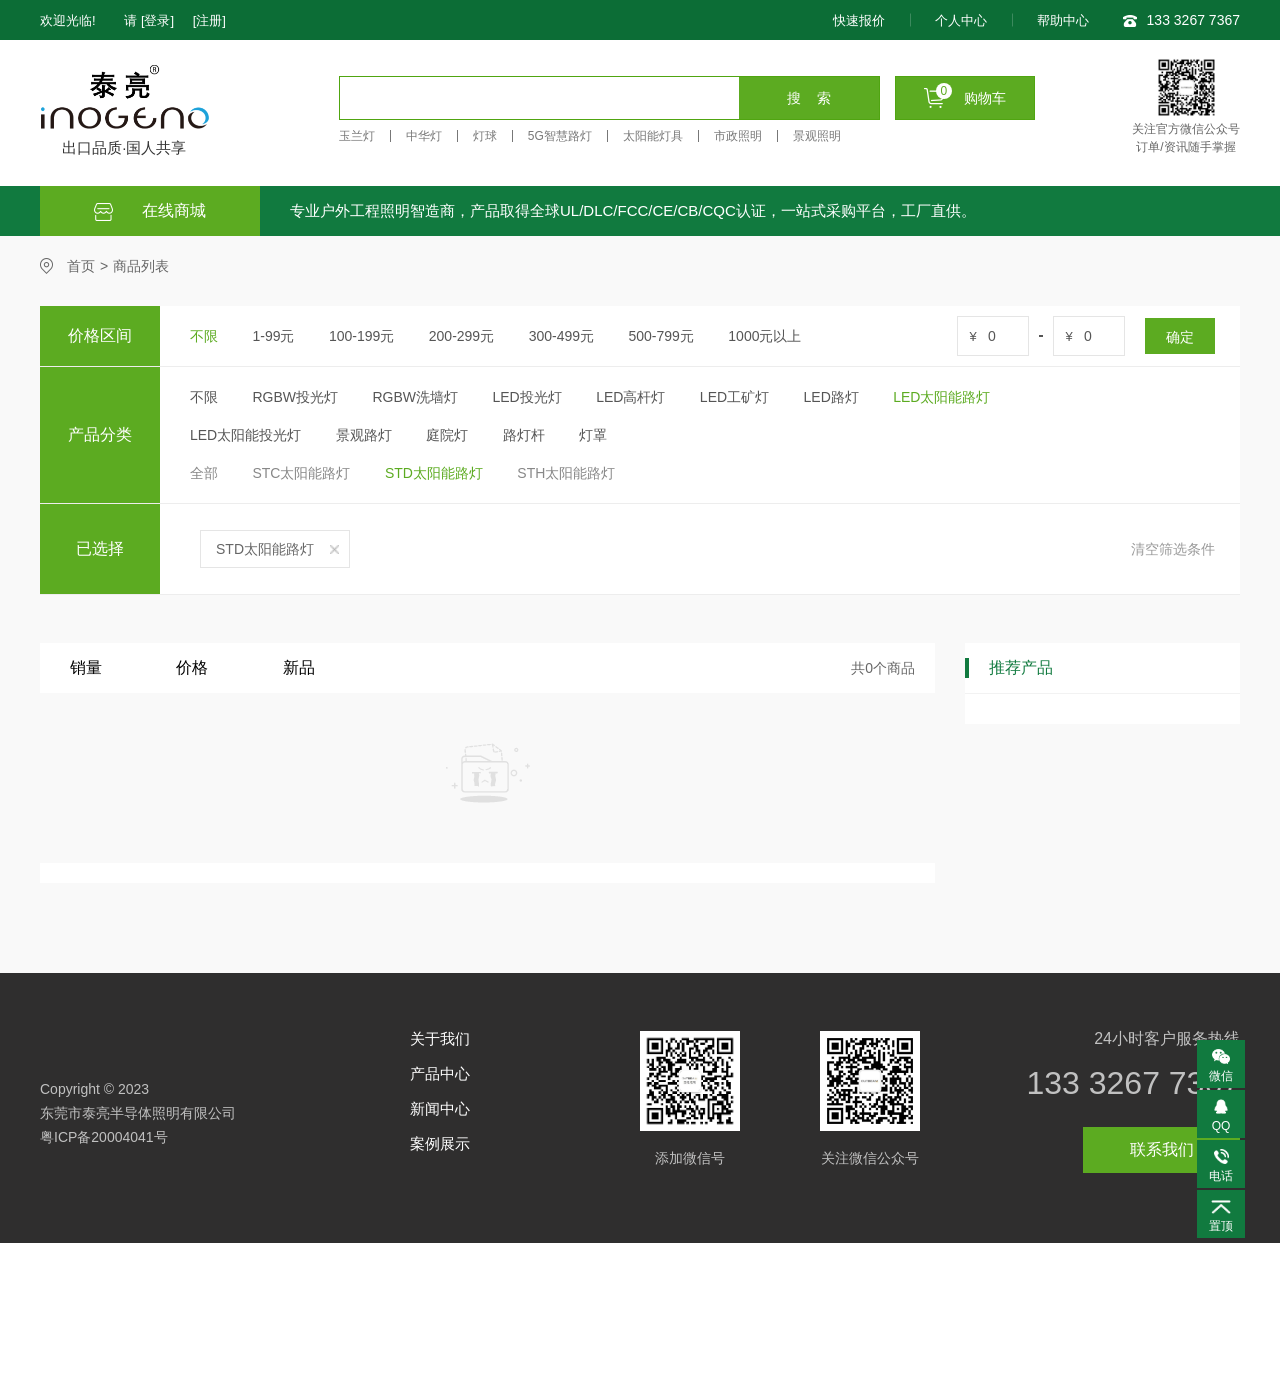  Describe the element at coordinates (361, 336) in the screenshot. I see `100-199元` at that location.